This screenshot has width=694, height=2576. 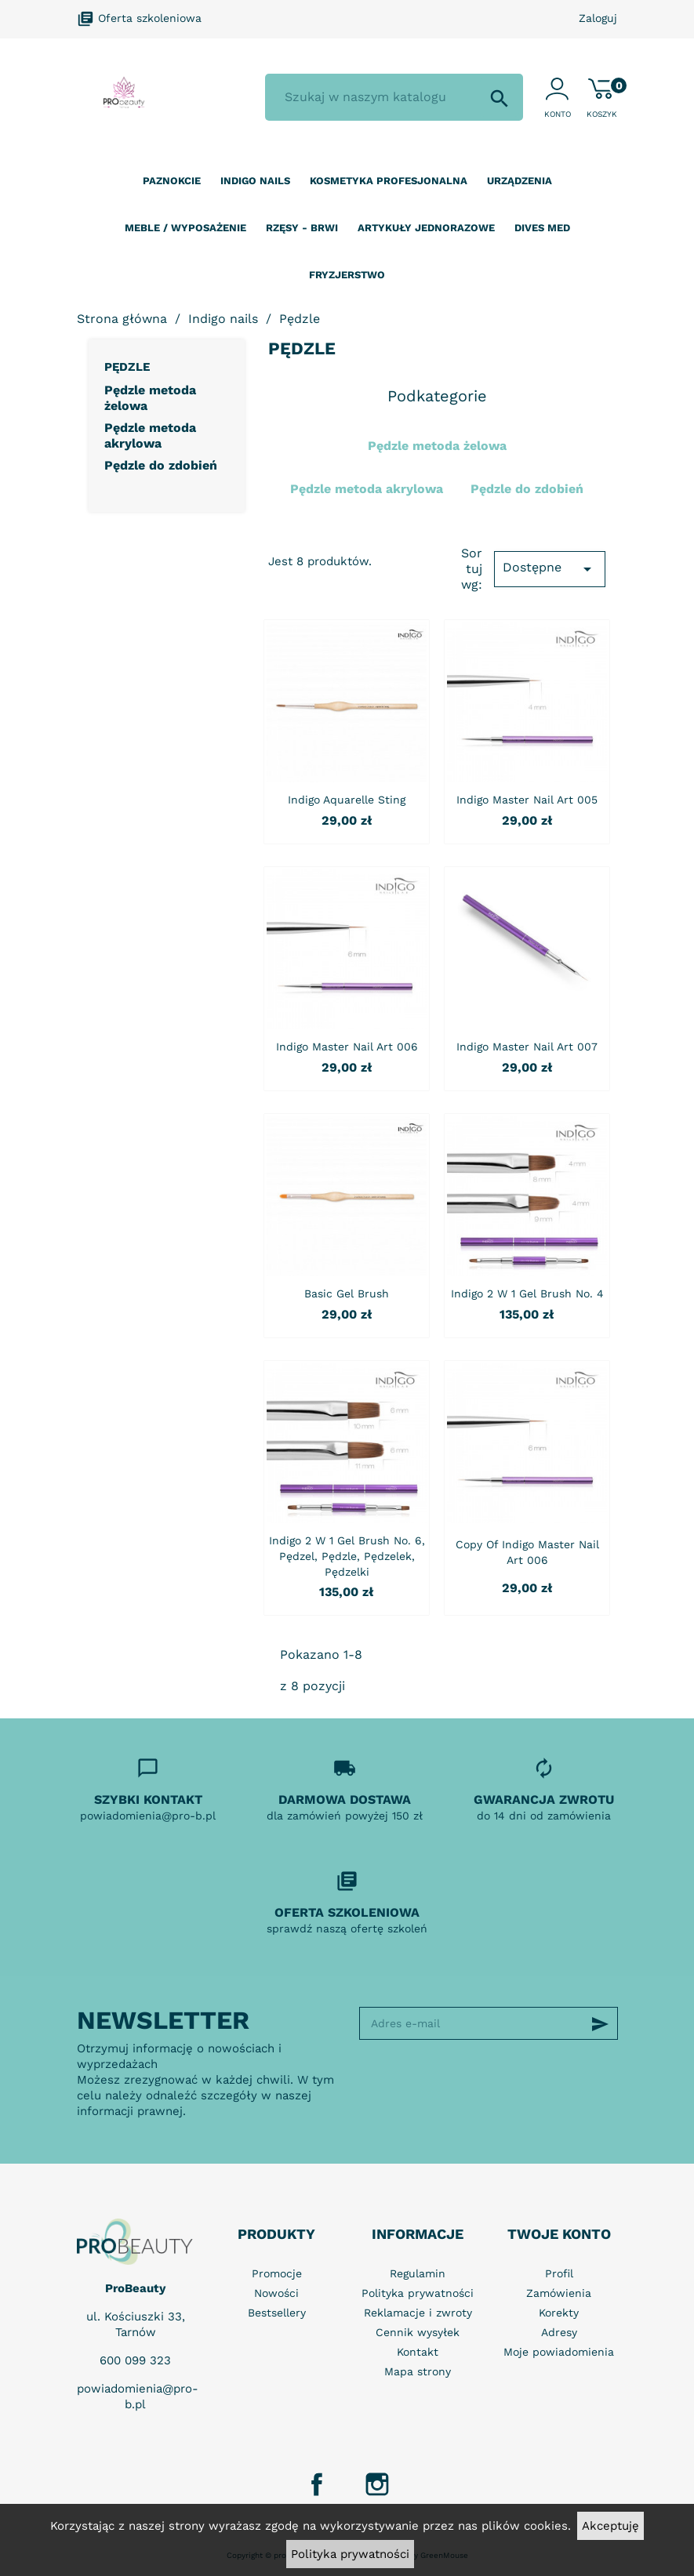 What do you see at coordinates (316, 2484) in the screenshot?
I see `Facebook` at bounding box center [316, 2484].